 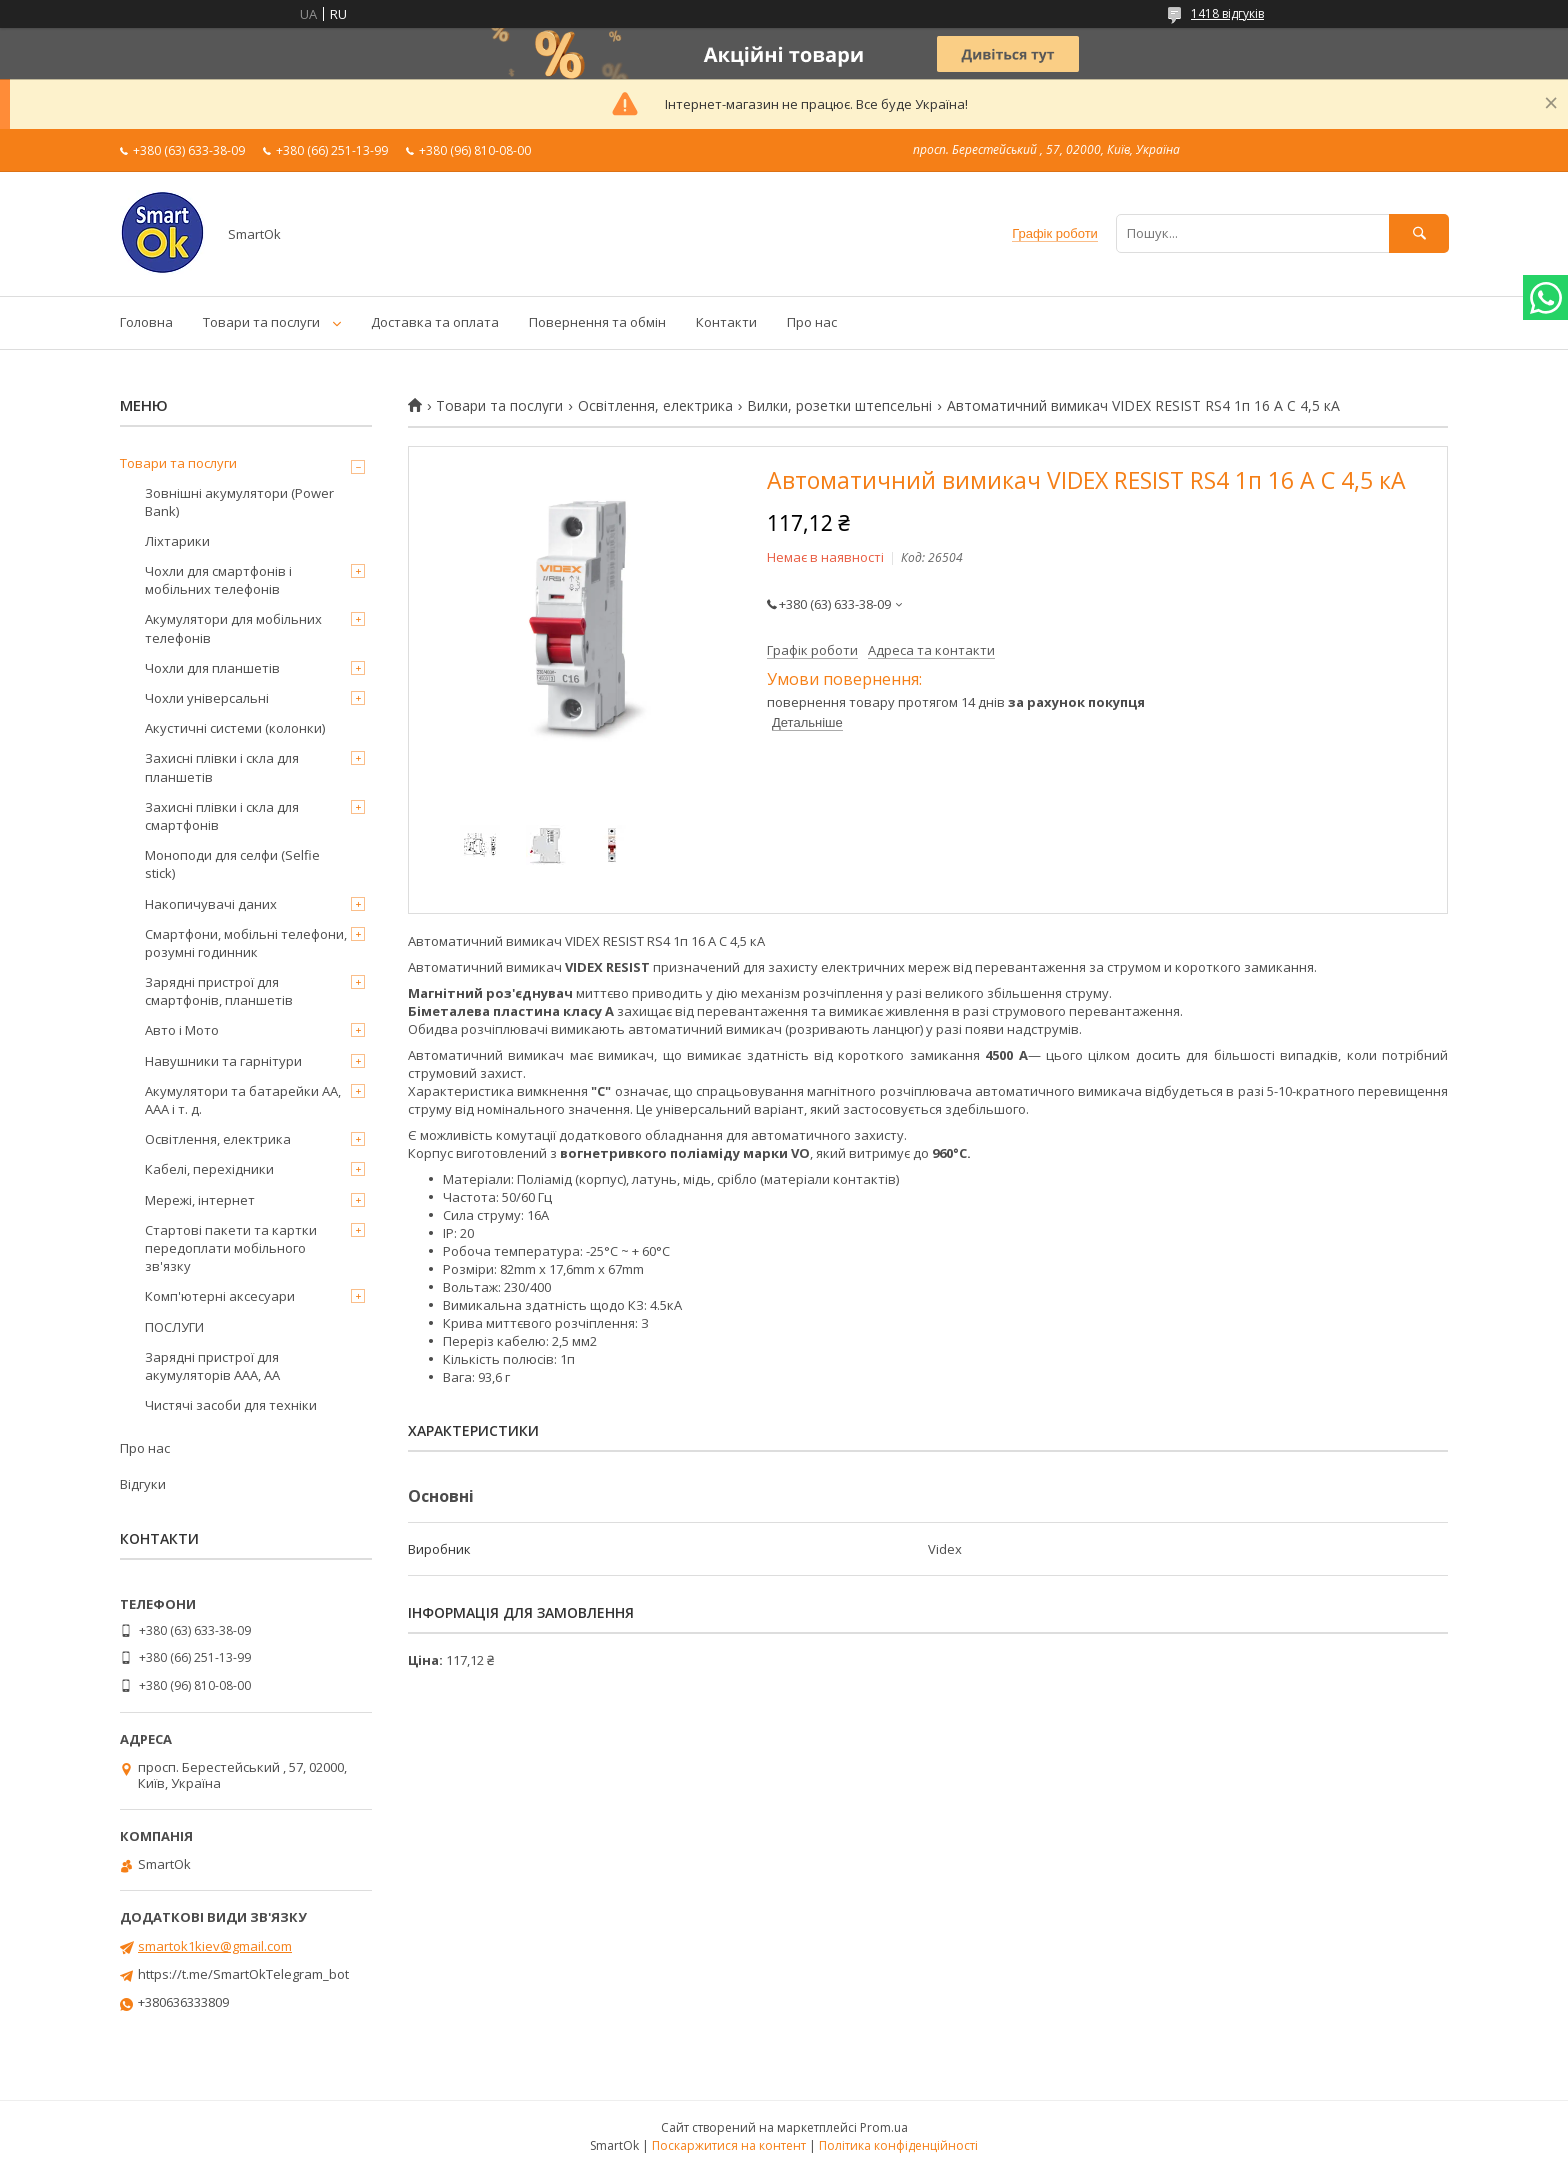 I want to click on Кабелі, перехідники, so click(x=209, y=1169).